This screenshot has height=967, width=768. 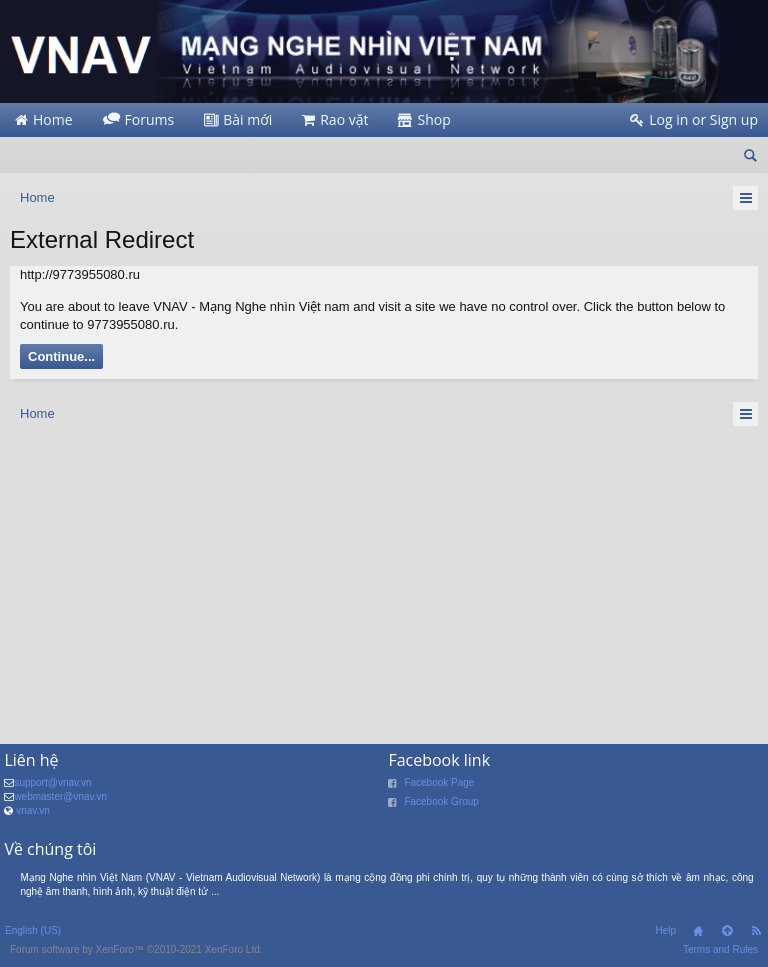 What do you see at coordinates (441, 801) in the screenshot?
I see `Facebook Group` at bounding box center [441, 801].